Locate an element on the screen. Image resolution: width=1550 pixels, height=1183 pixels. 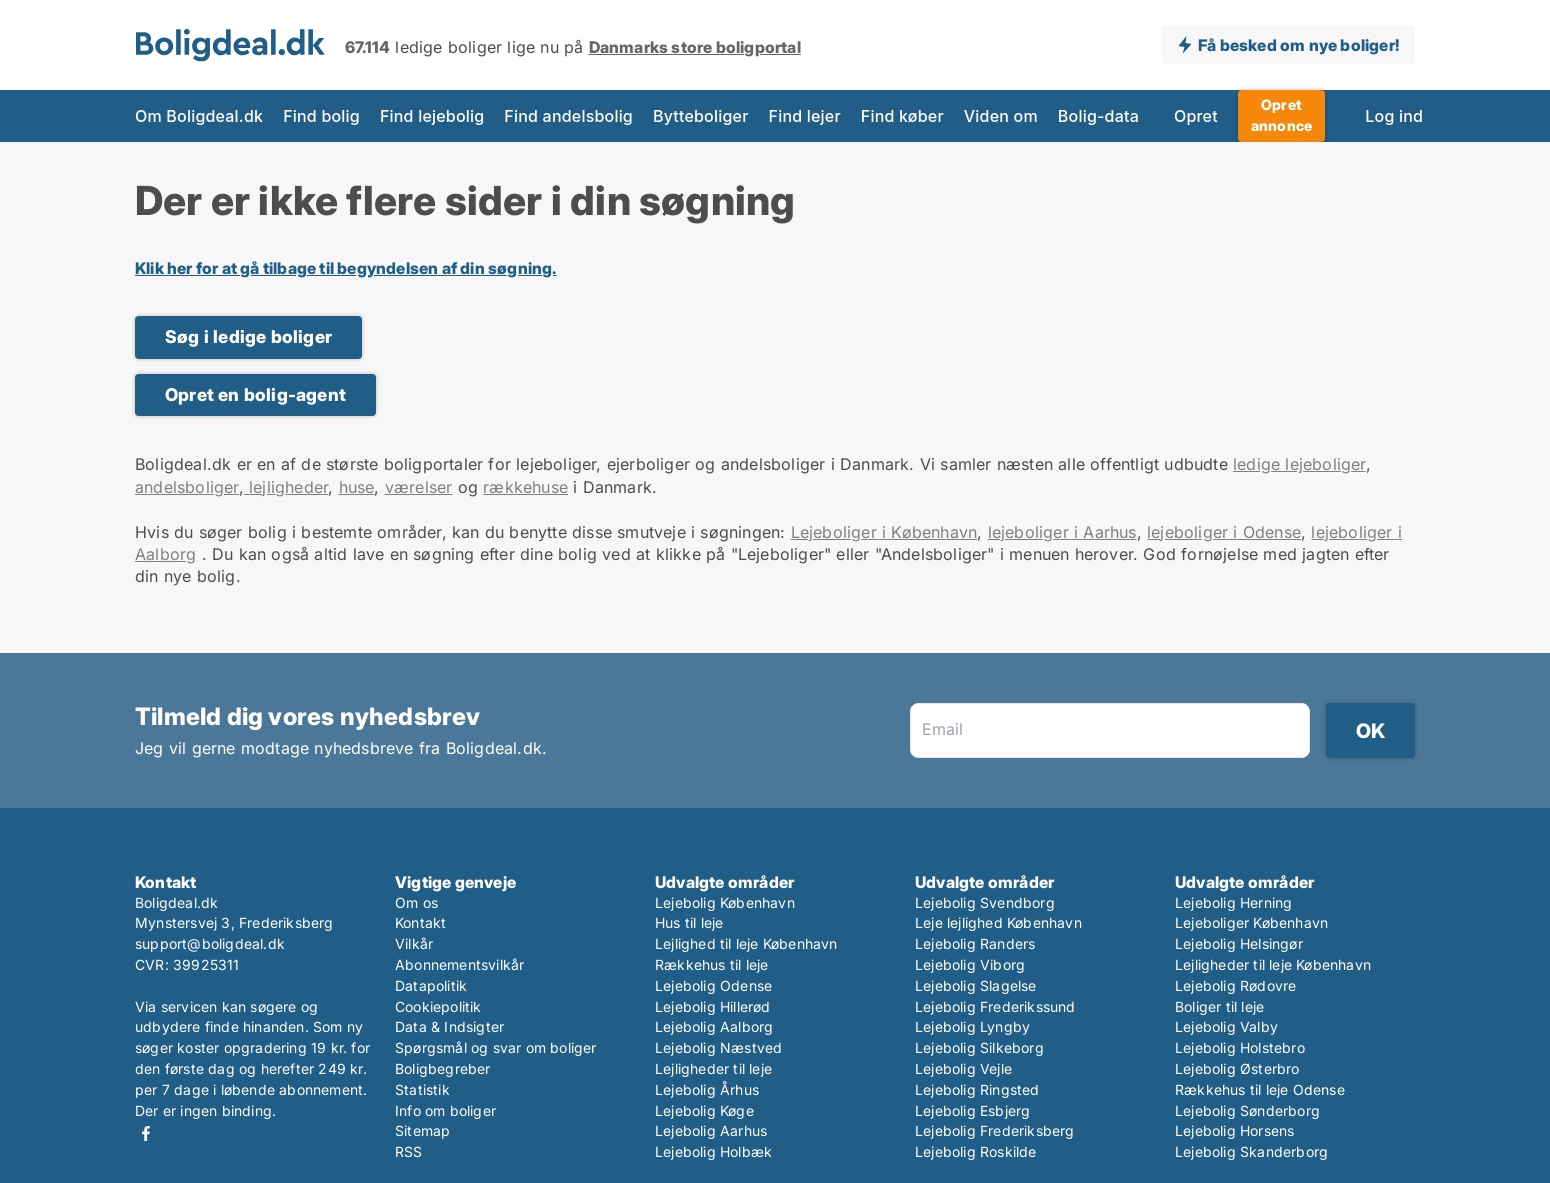
Lejlighed til leje København is located at coordinates (746, 943).